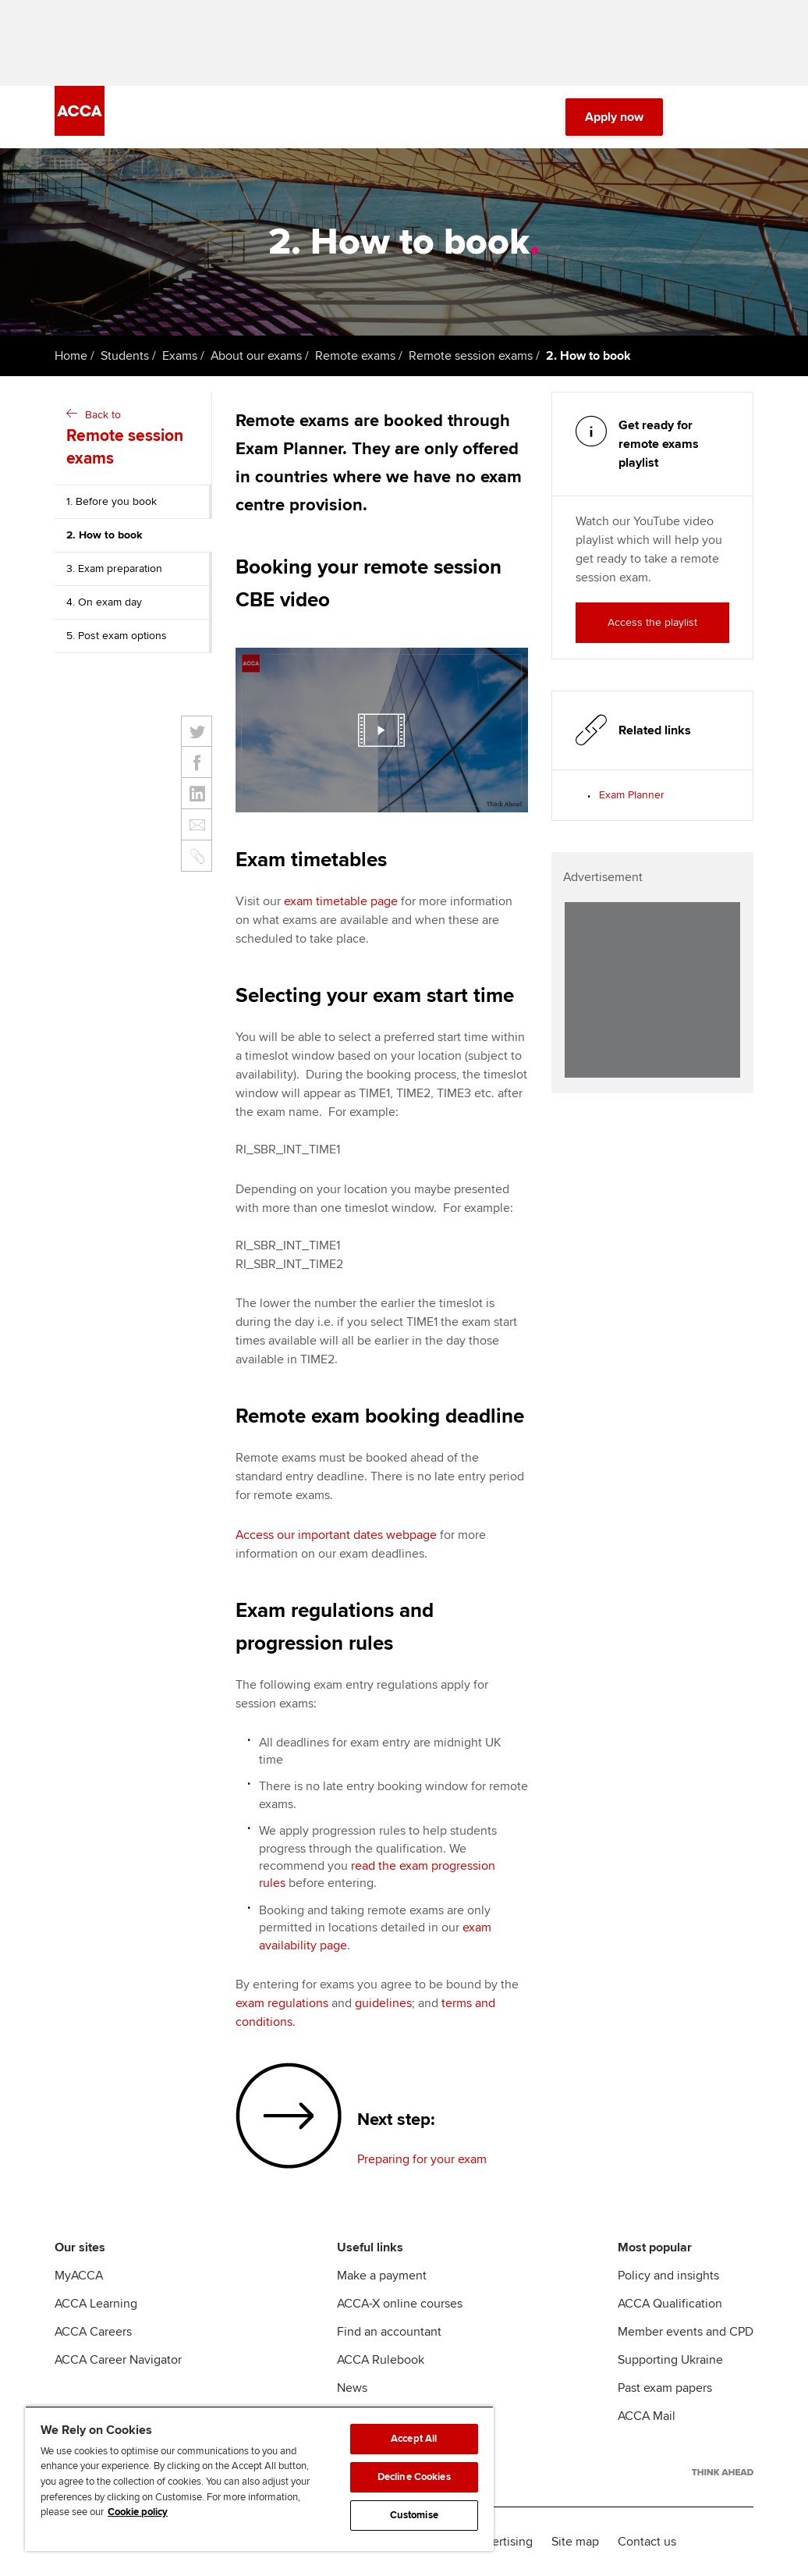 Image resolution: width=808 pixels, height=2576 pixels. Describe the element at coordinates (670, 2360) in the screenshot. I see `Supporting Ukraine` at that location.